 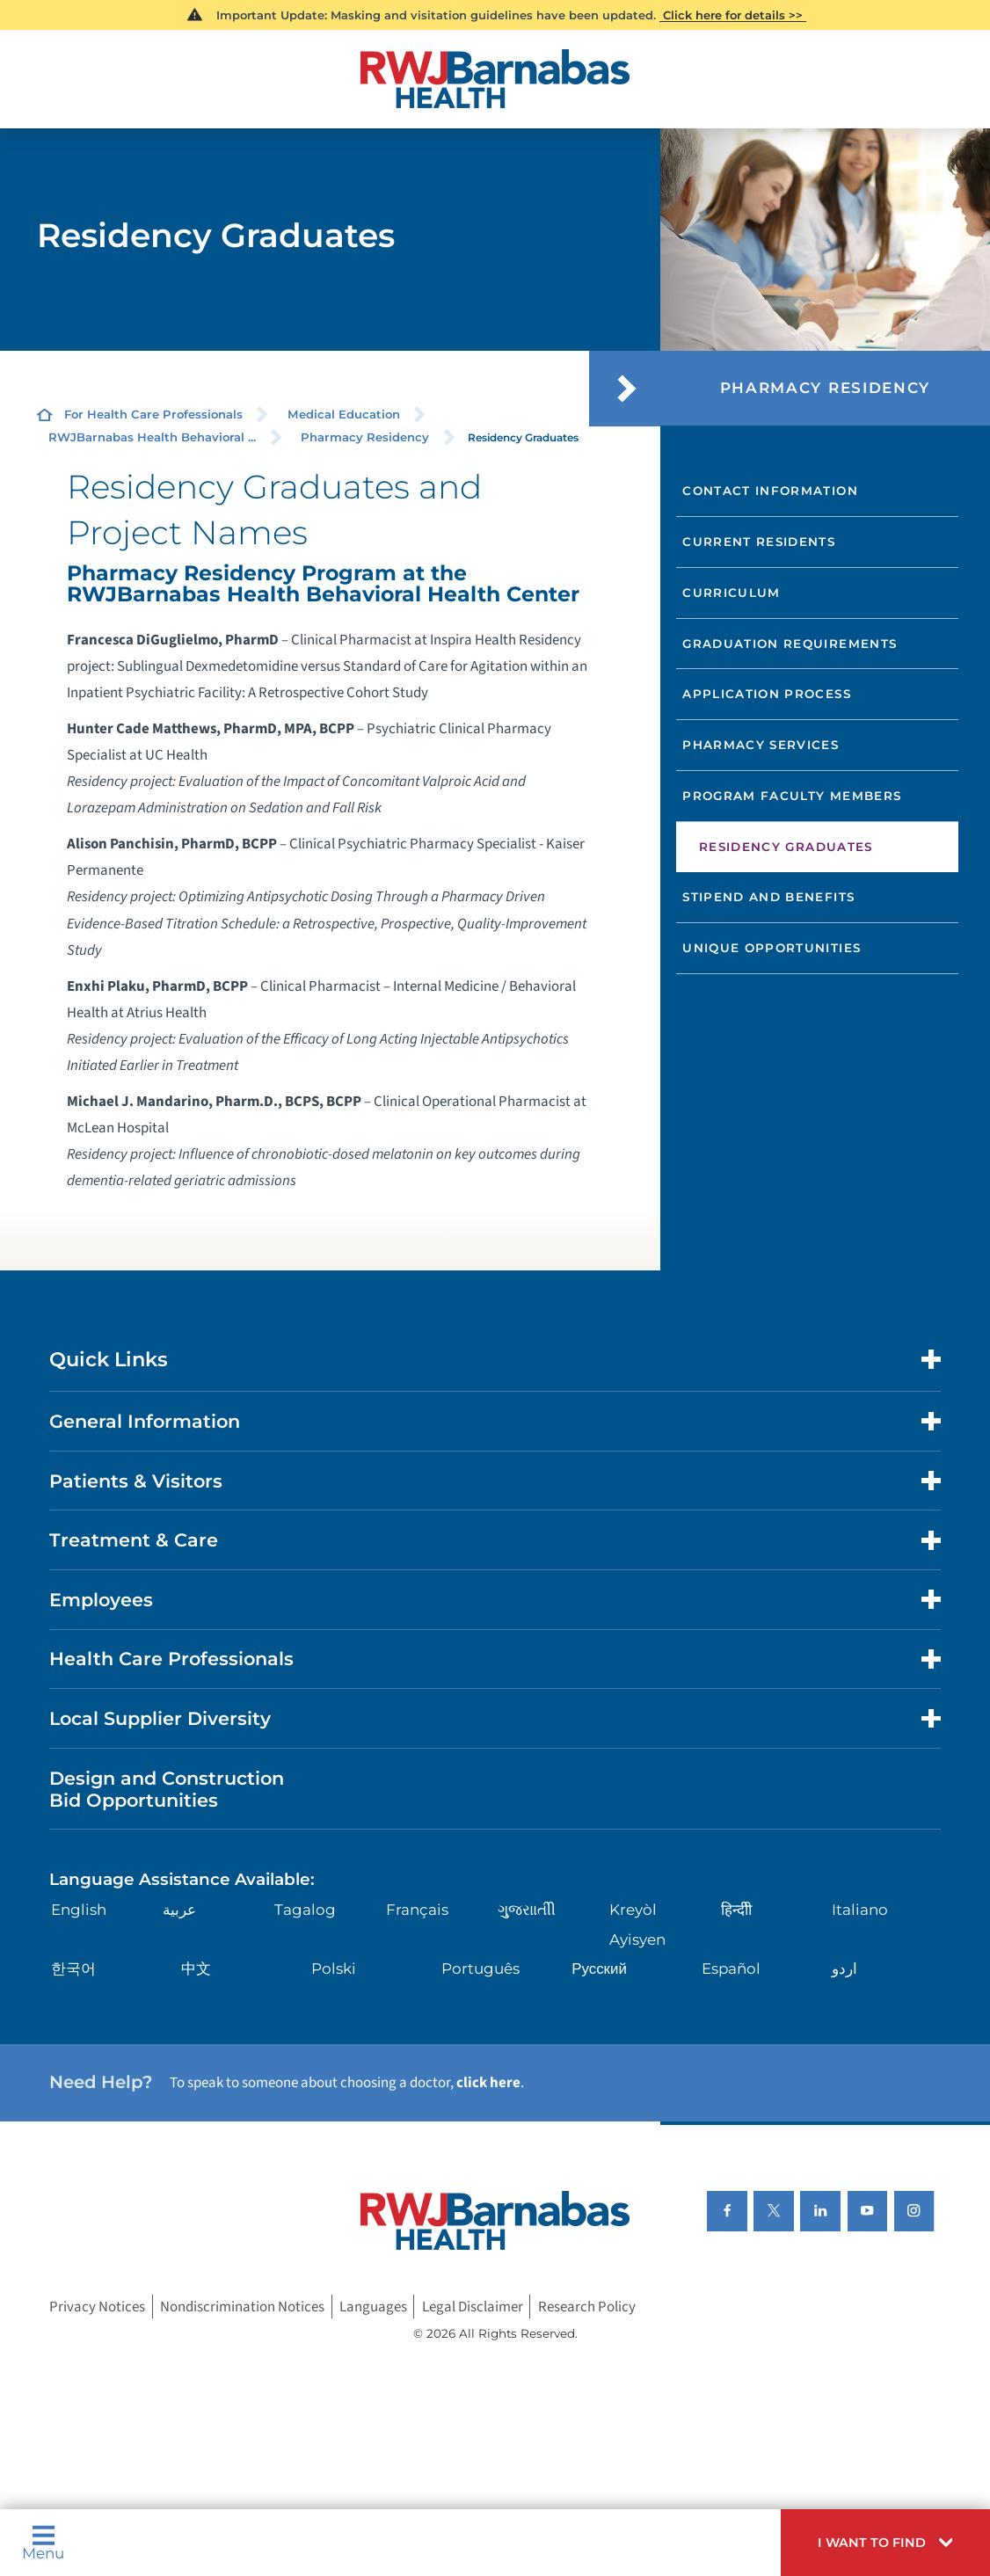 I want to click on Español, so click(x=731, y=1968).